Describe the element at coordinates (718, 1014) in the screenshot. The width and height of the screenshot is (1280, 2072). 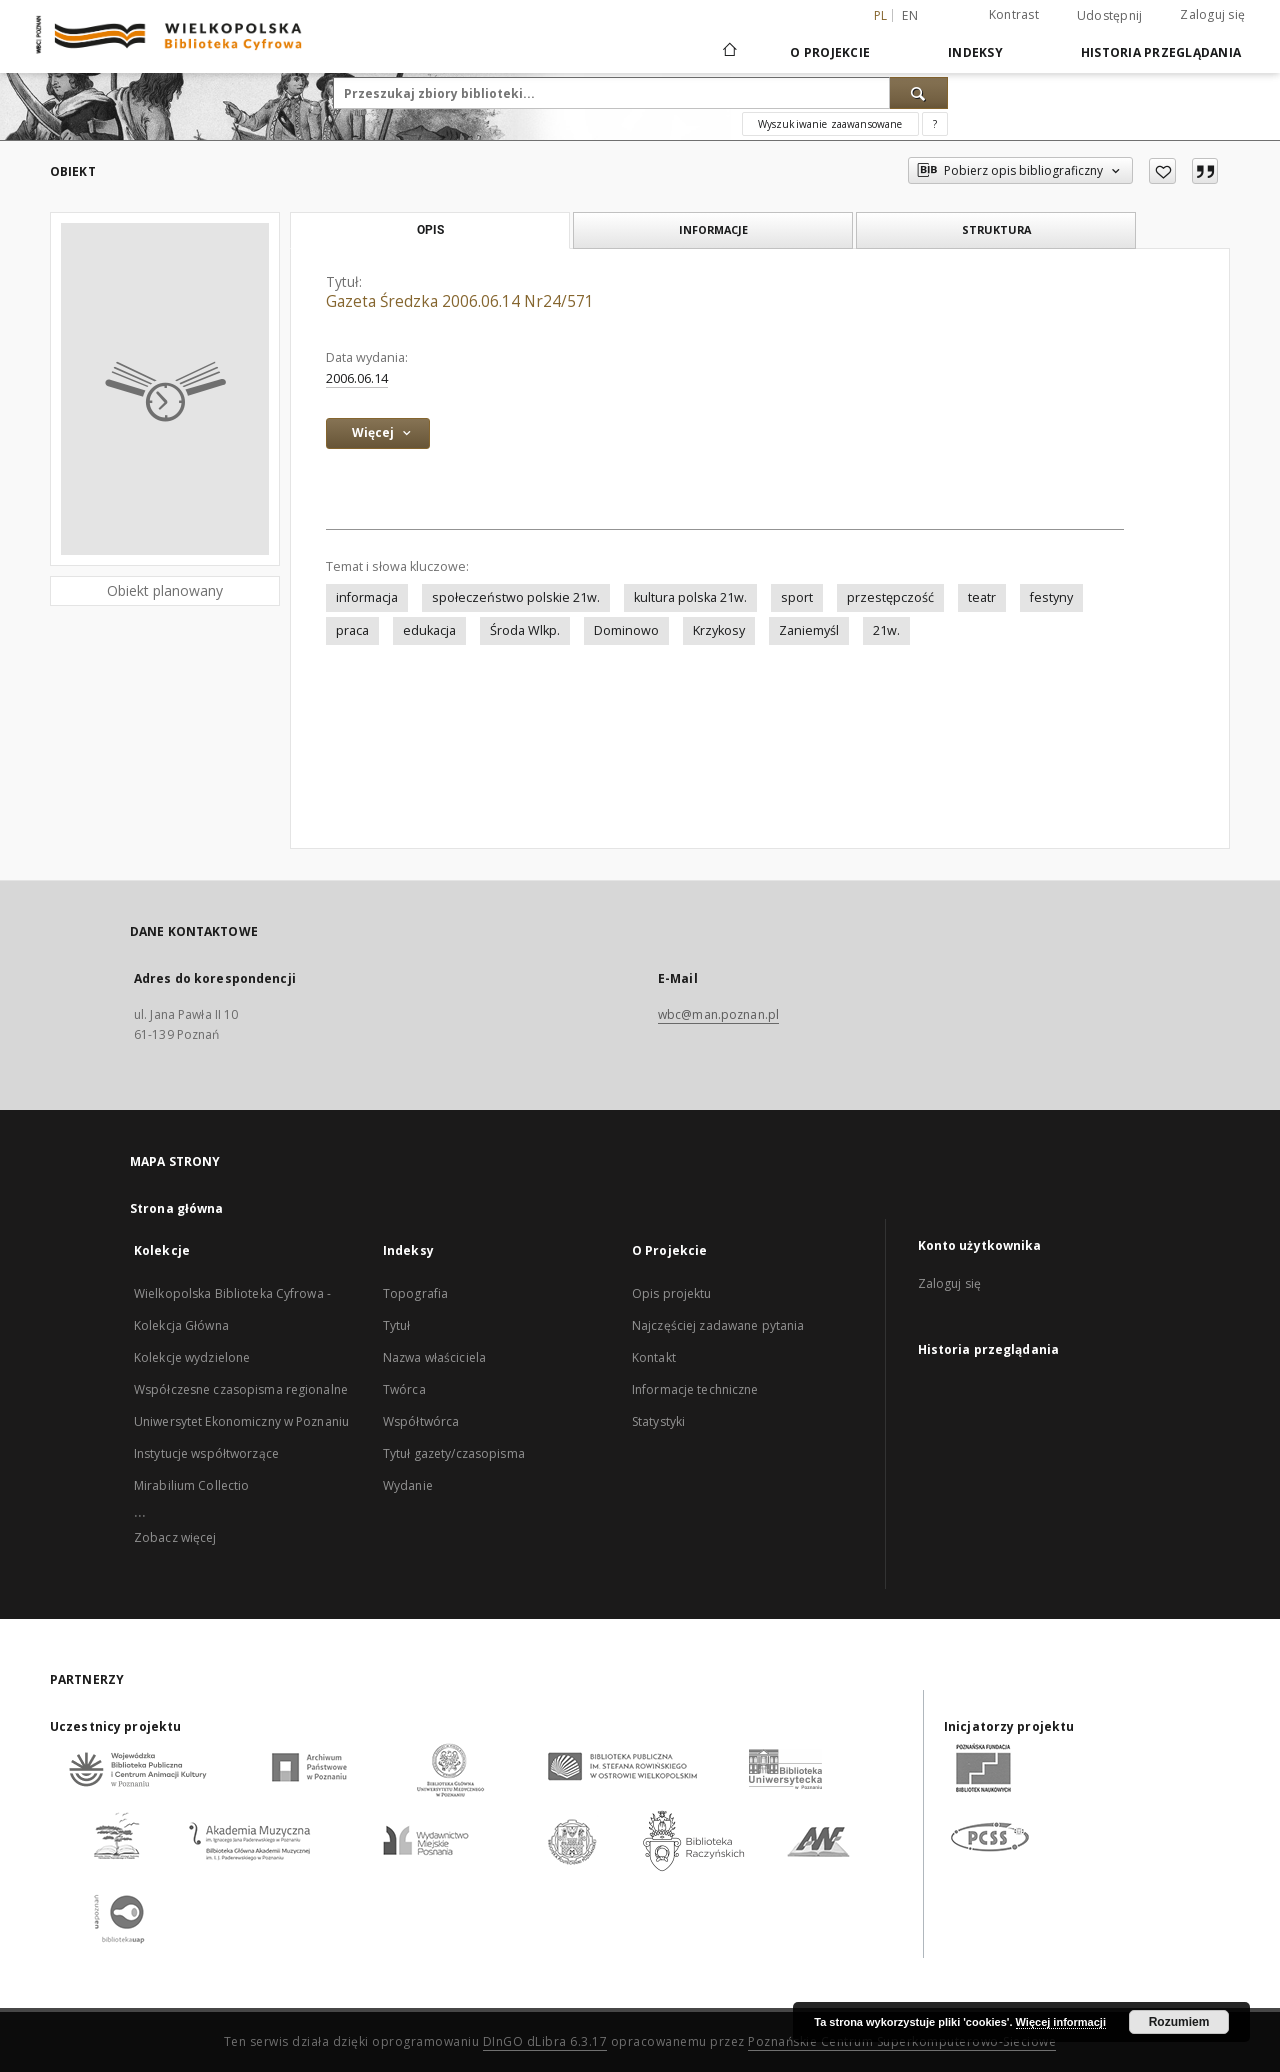
I see `wbc@man.poznan.pl` at that location.